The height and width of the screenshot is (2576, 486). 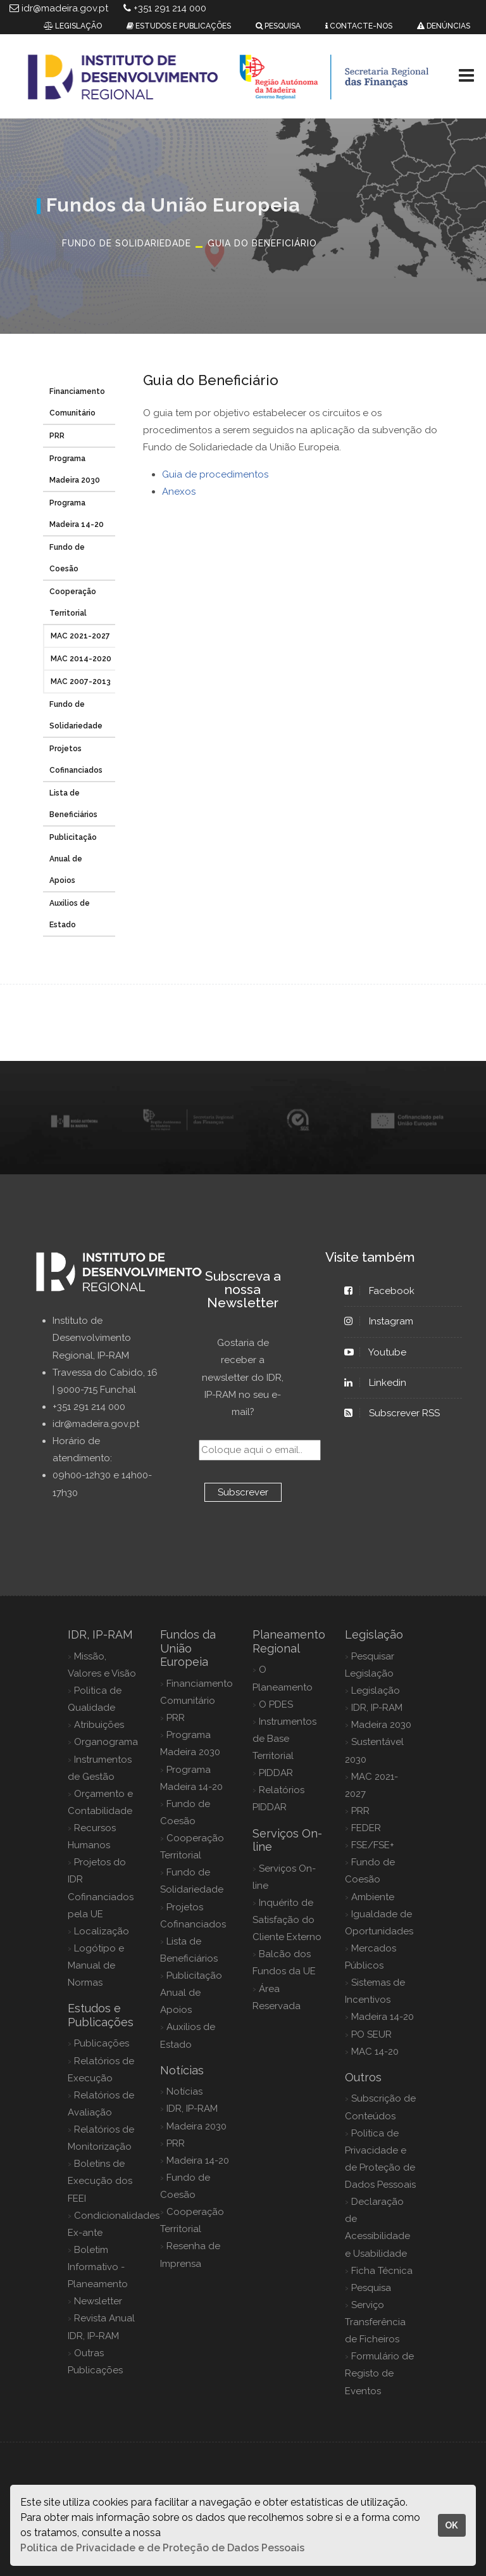 I want to click on Fundo de Solidariedade, so click(x=76, y=715).